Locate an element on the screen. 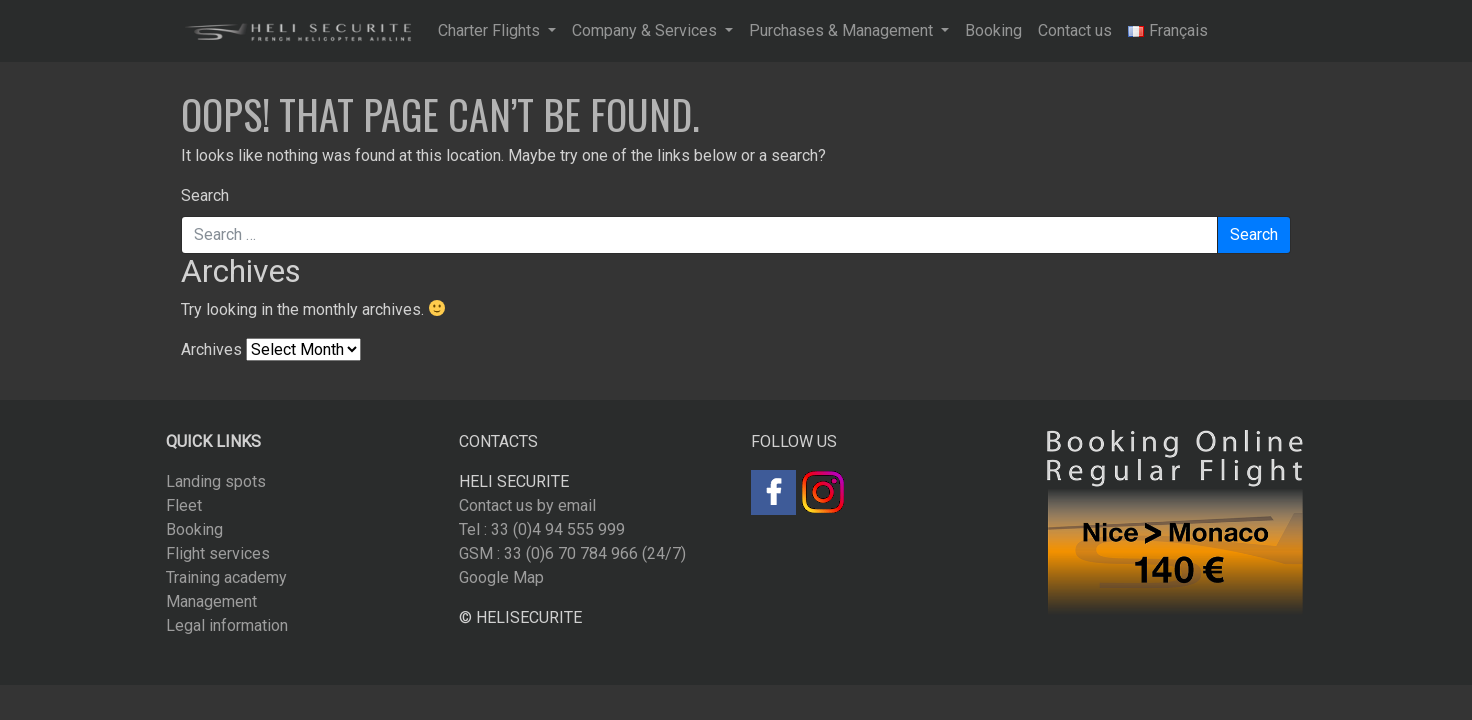 This screenshot has width=1472, height=720. Flight services is located at coordinates (218, 553).